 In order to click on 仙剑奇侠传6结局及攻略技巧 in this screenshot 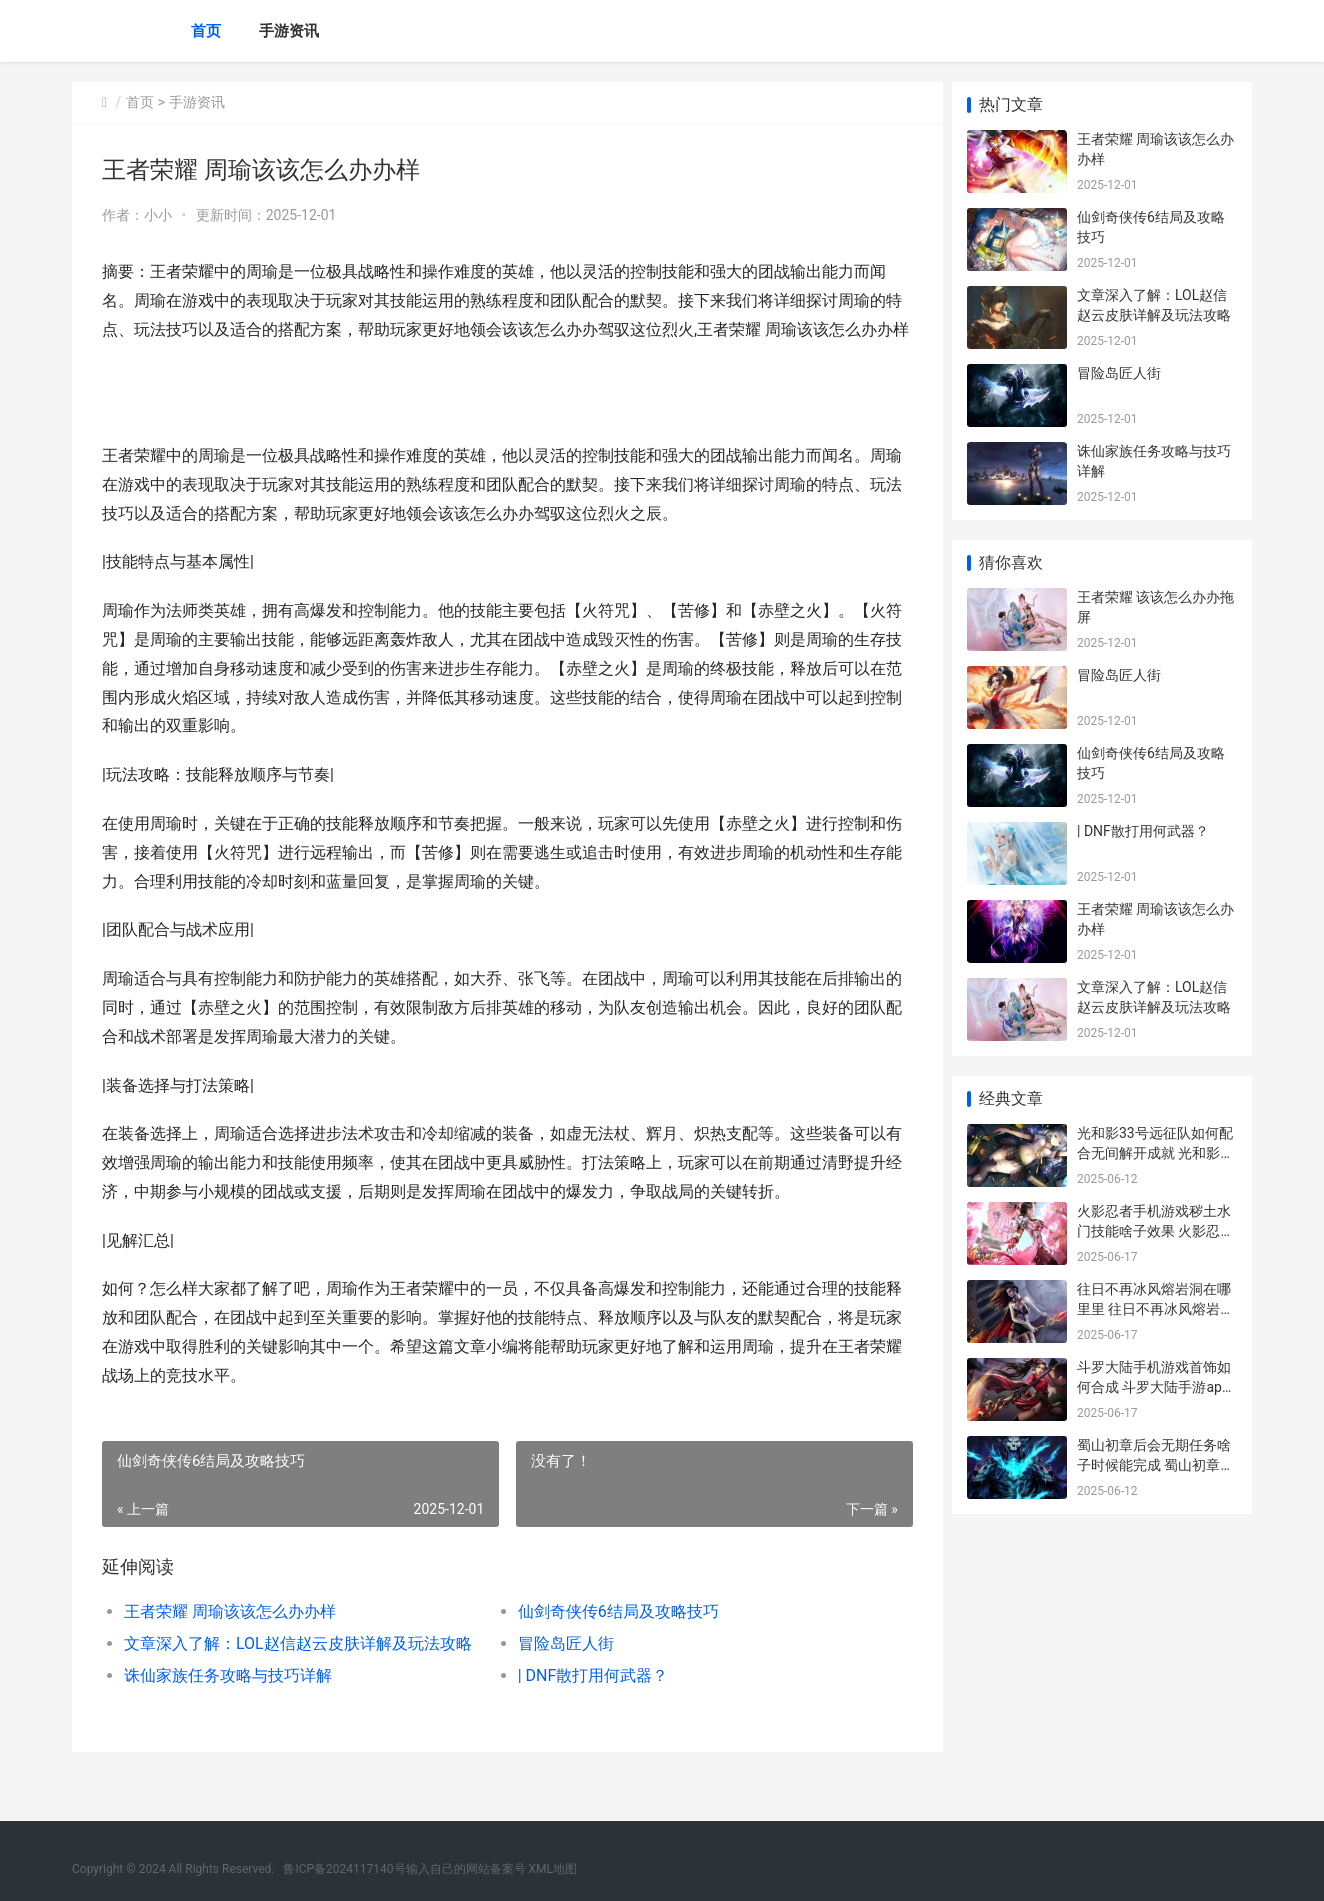, I will do `click(612, 1640)`.